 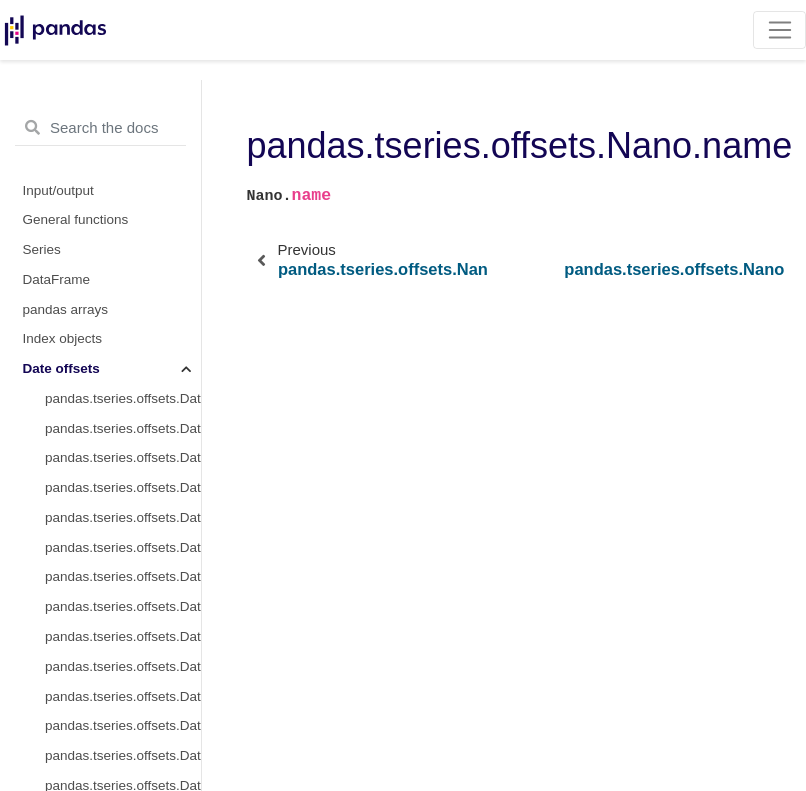 I want to click on pandas.tseries.offsets.DateOffset.freqstr, so click(x=123, y=428).